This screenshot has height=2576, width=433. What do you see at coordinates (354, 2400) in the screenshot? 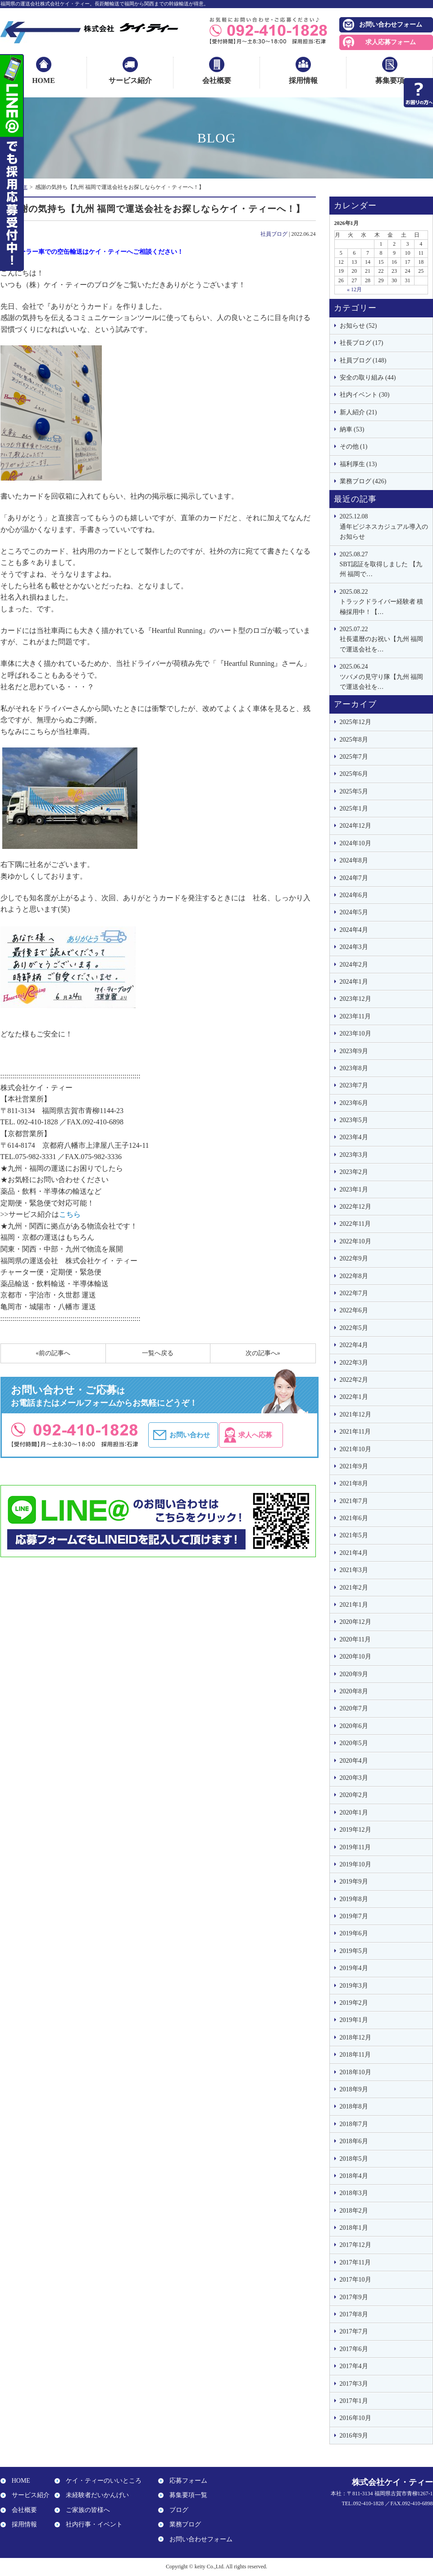
I see `2017年1月` at bounding box center [354, 2400].